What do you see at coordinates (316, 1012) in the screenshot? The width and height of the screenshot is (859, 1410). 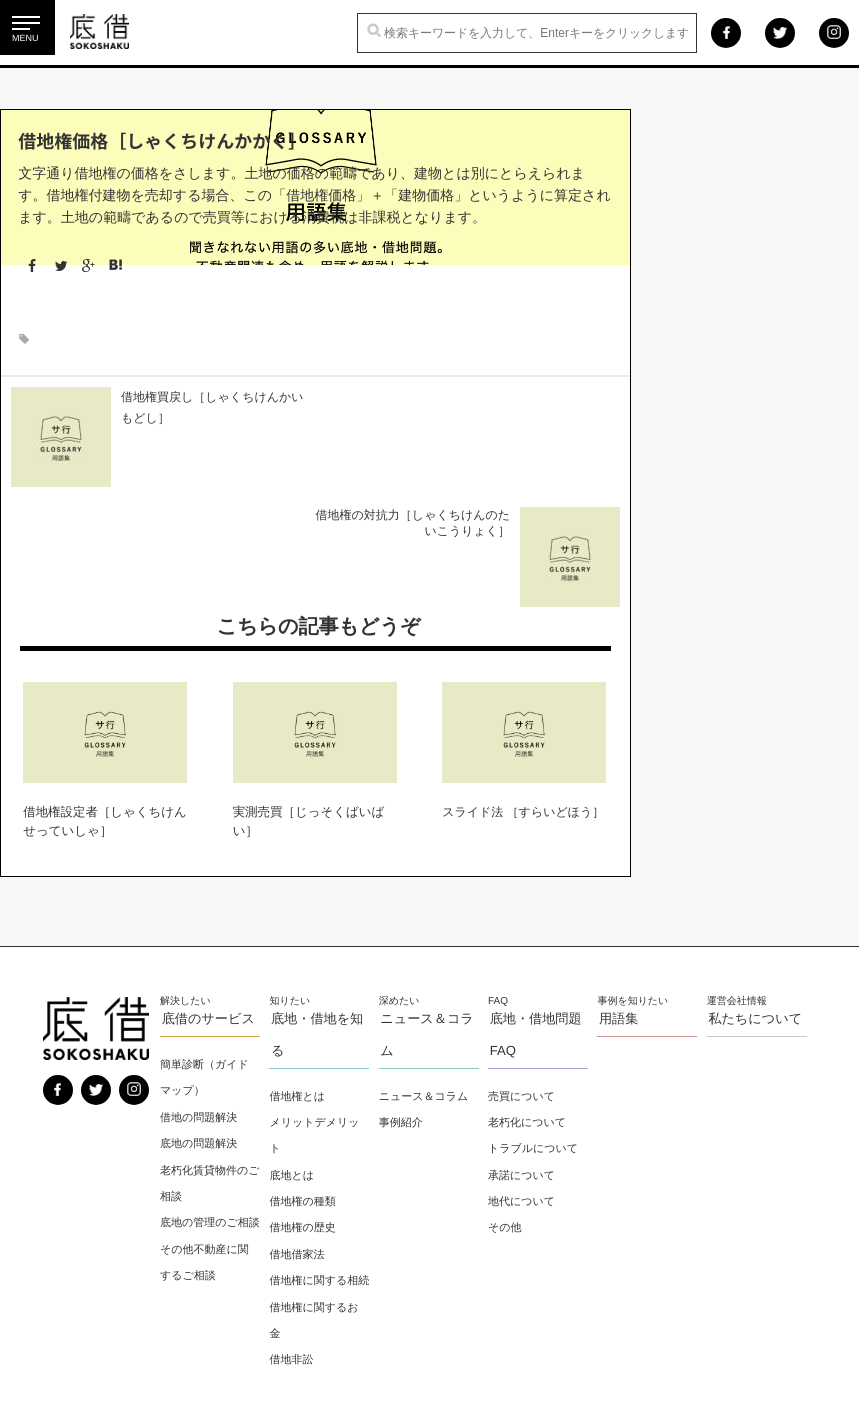 I see `メリットデメリット` at bounding box center [316, 1012].